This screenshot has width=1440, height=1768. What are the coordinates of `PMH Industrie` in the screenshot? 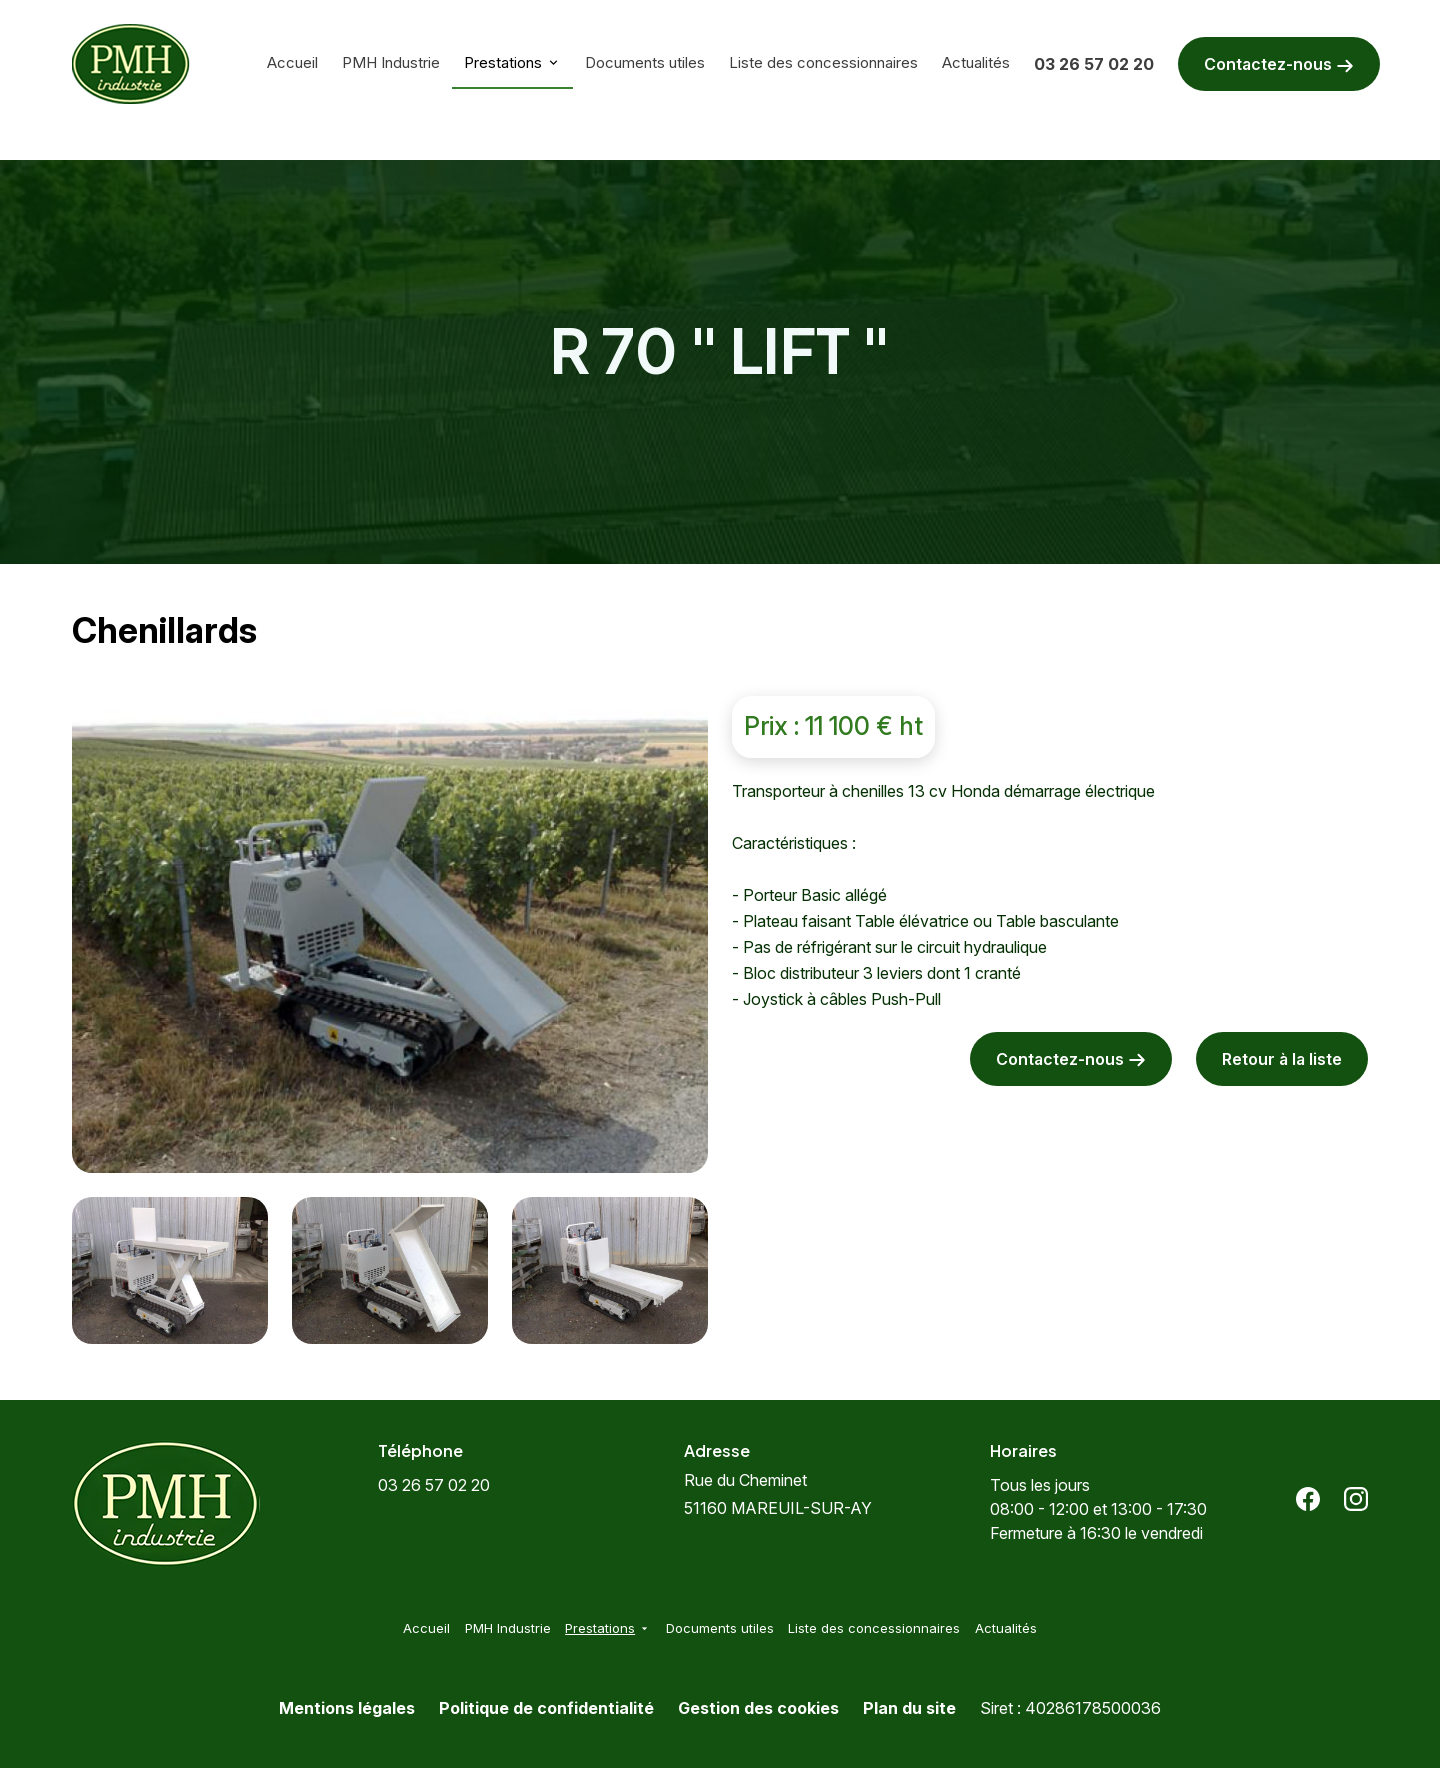 It's located at (391, 62).